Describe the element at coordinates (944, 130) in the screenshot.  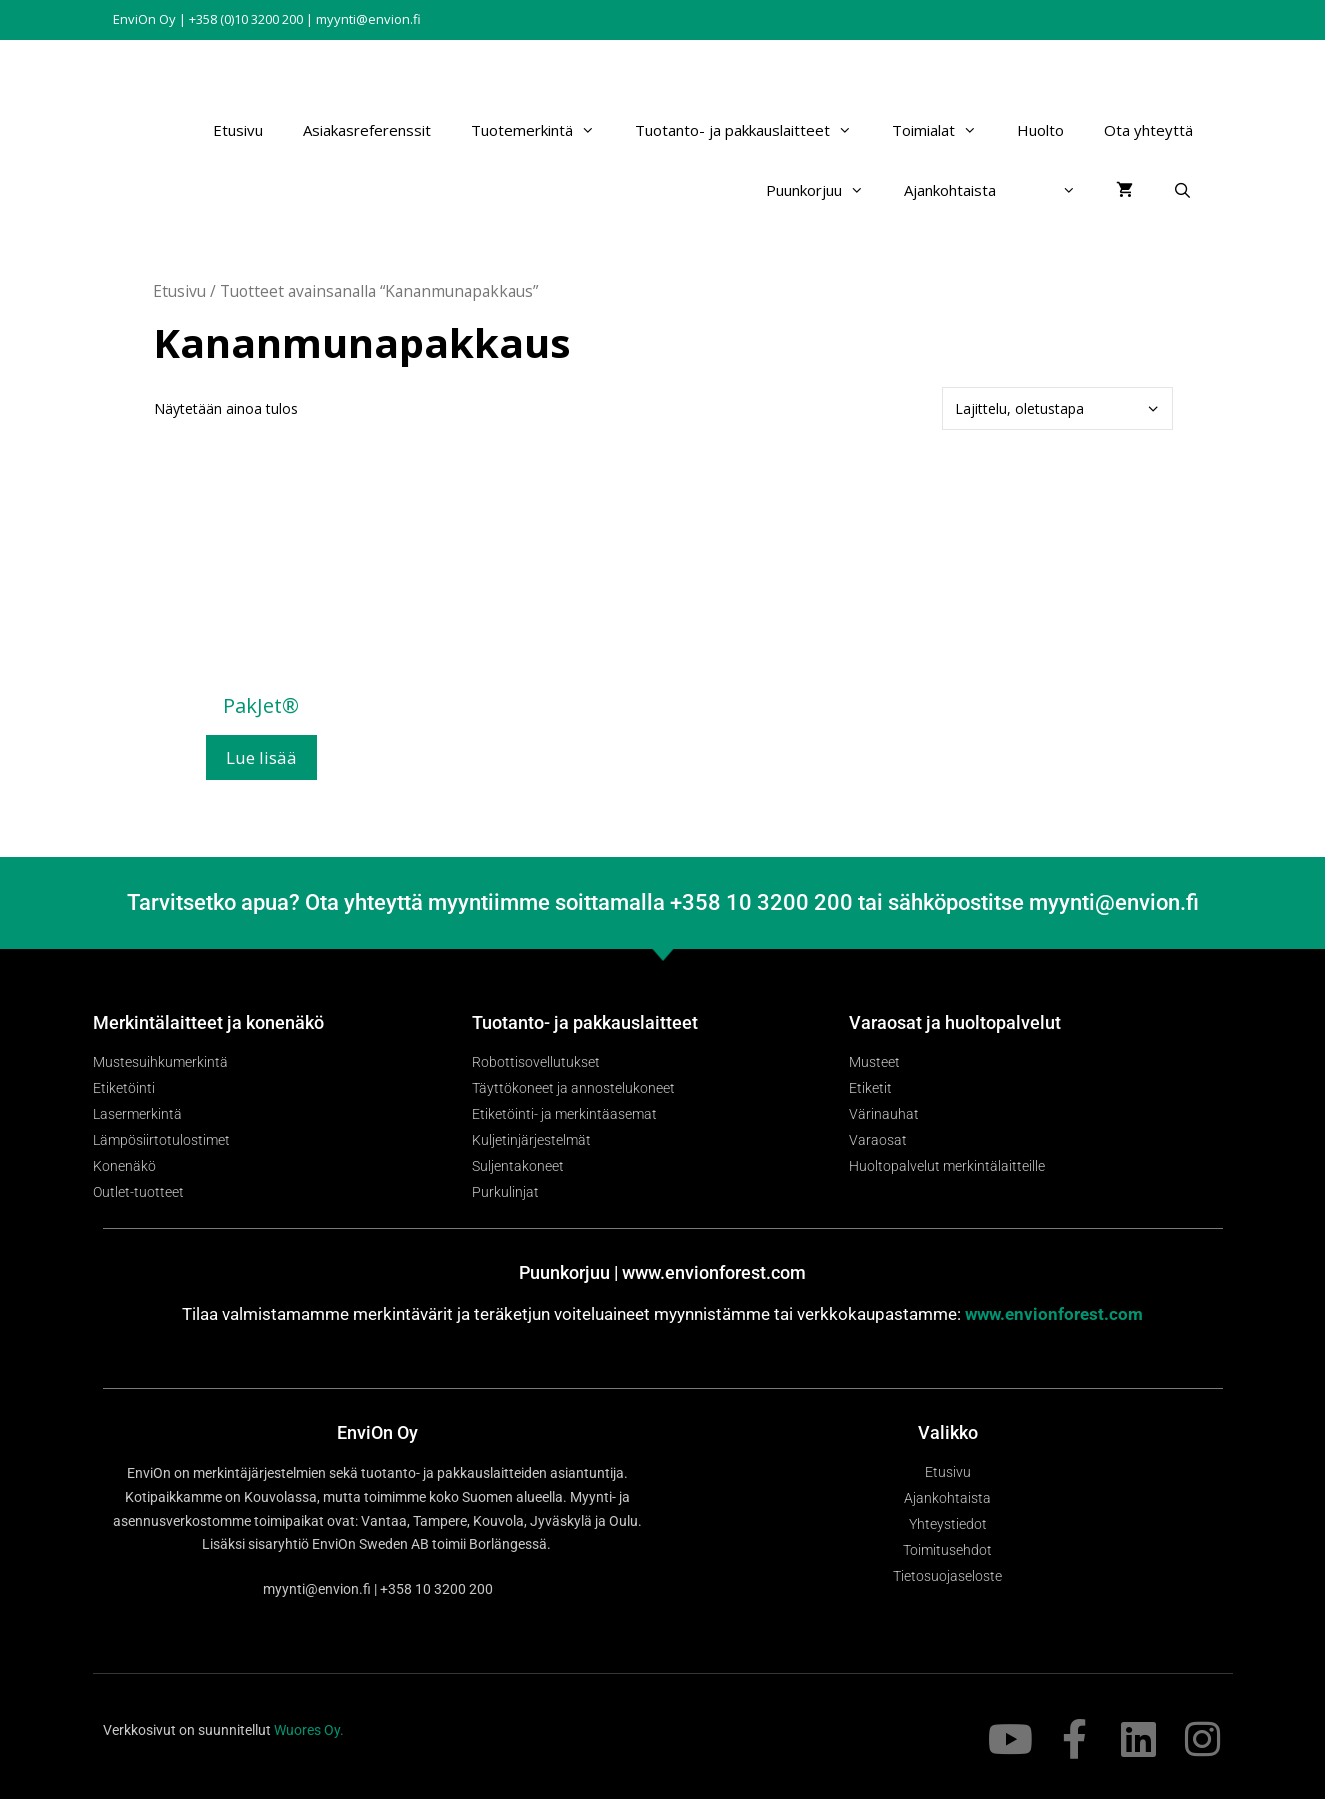
I see `Toimialat` at that location.